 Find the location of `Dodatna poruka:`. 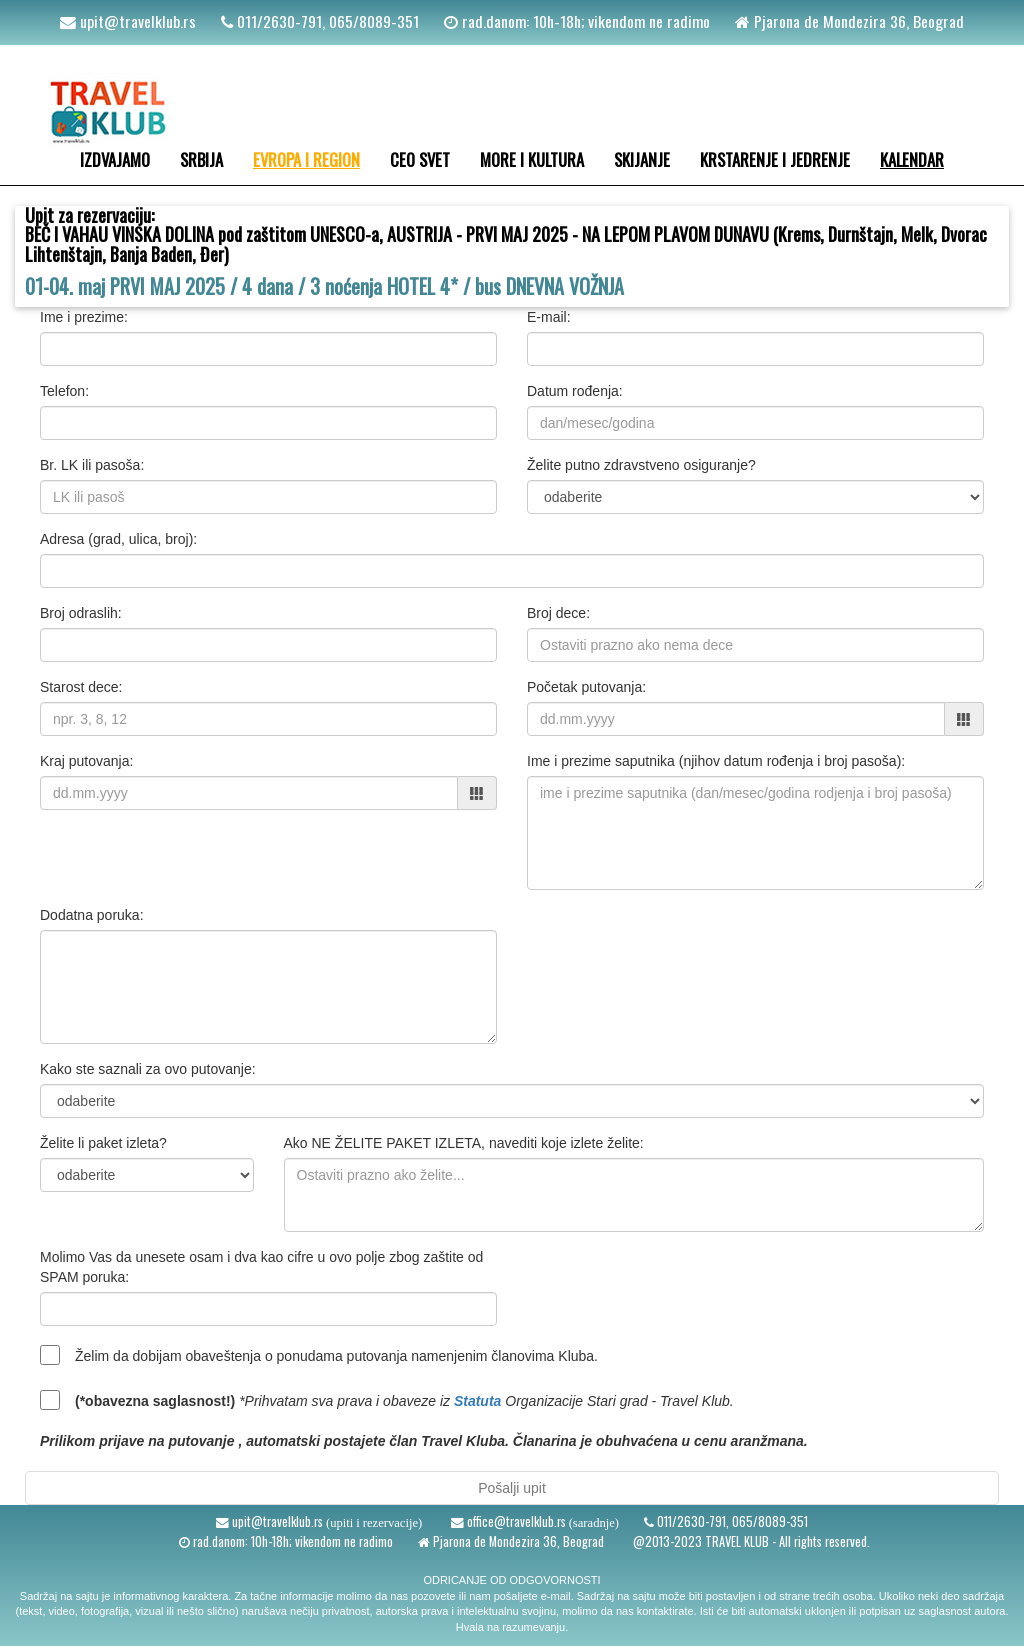

Dodatna poruka: is located at coordinates (92, 915).